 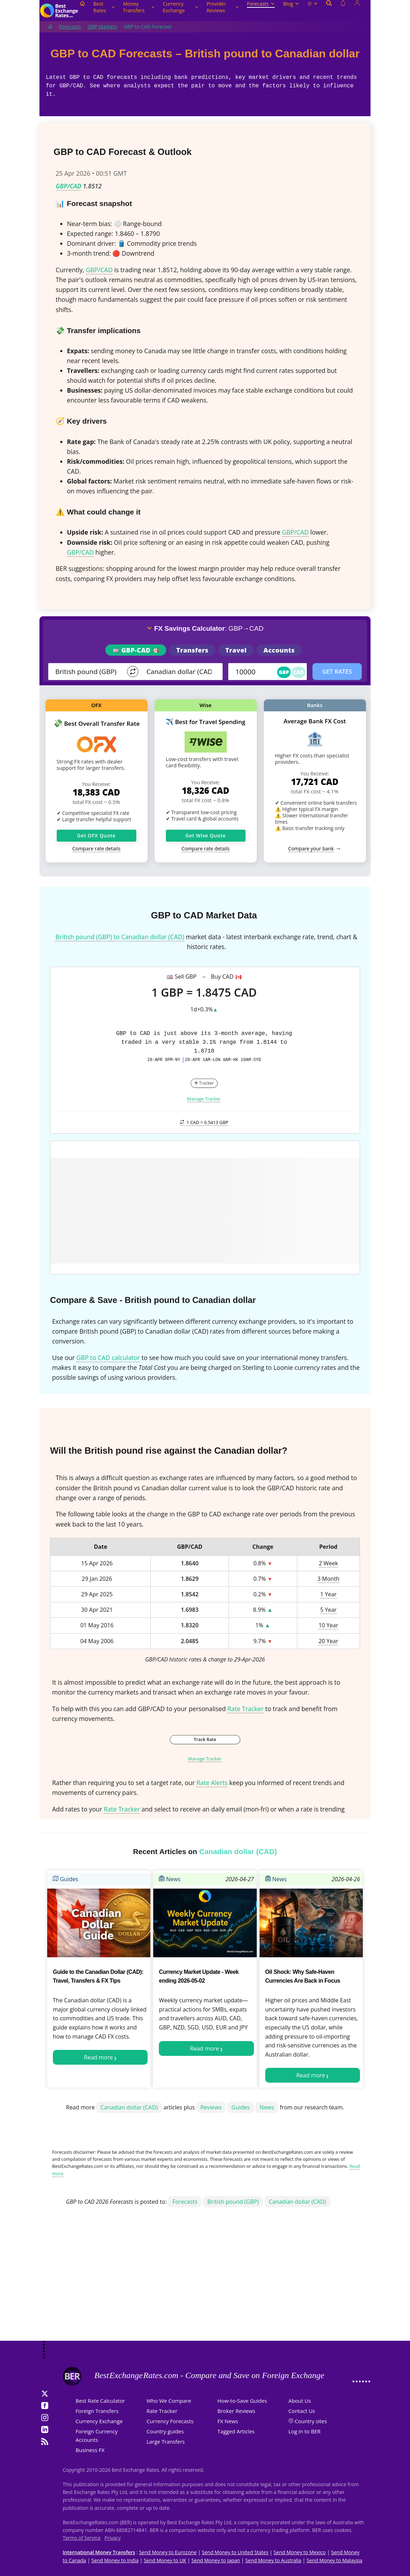 What do you see at coordinates (212, 1782) in the screenshot?
I see `Rate Alerts` at bounding box center [212, 1782].